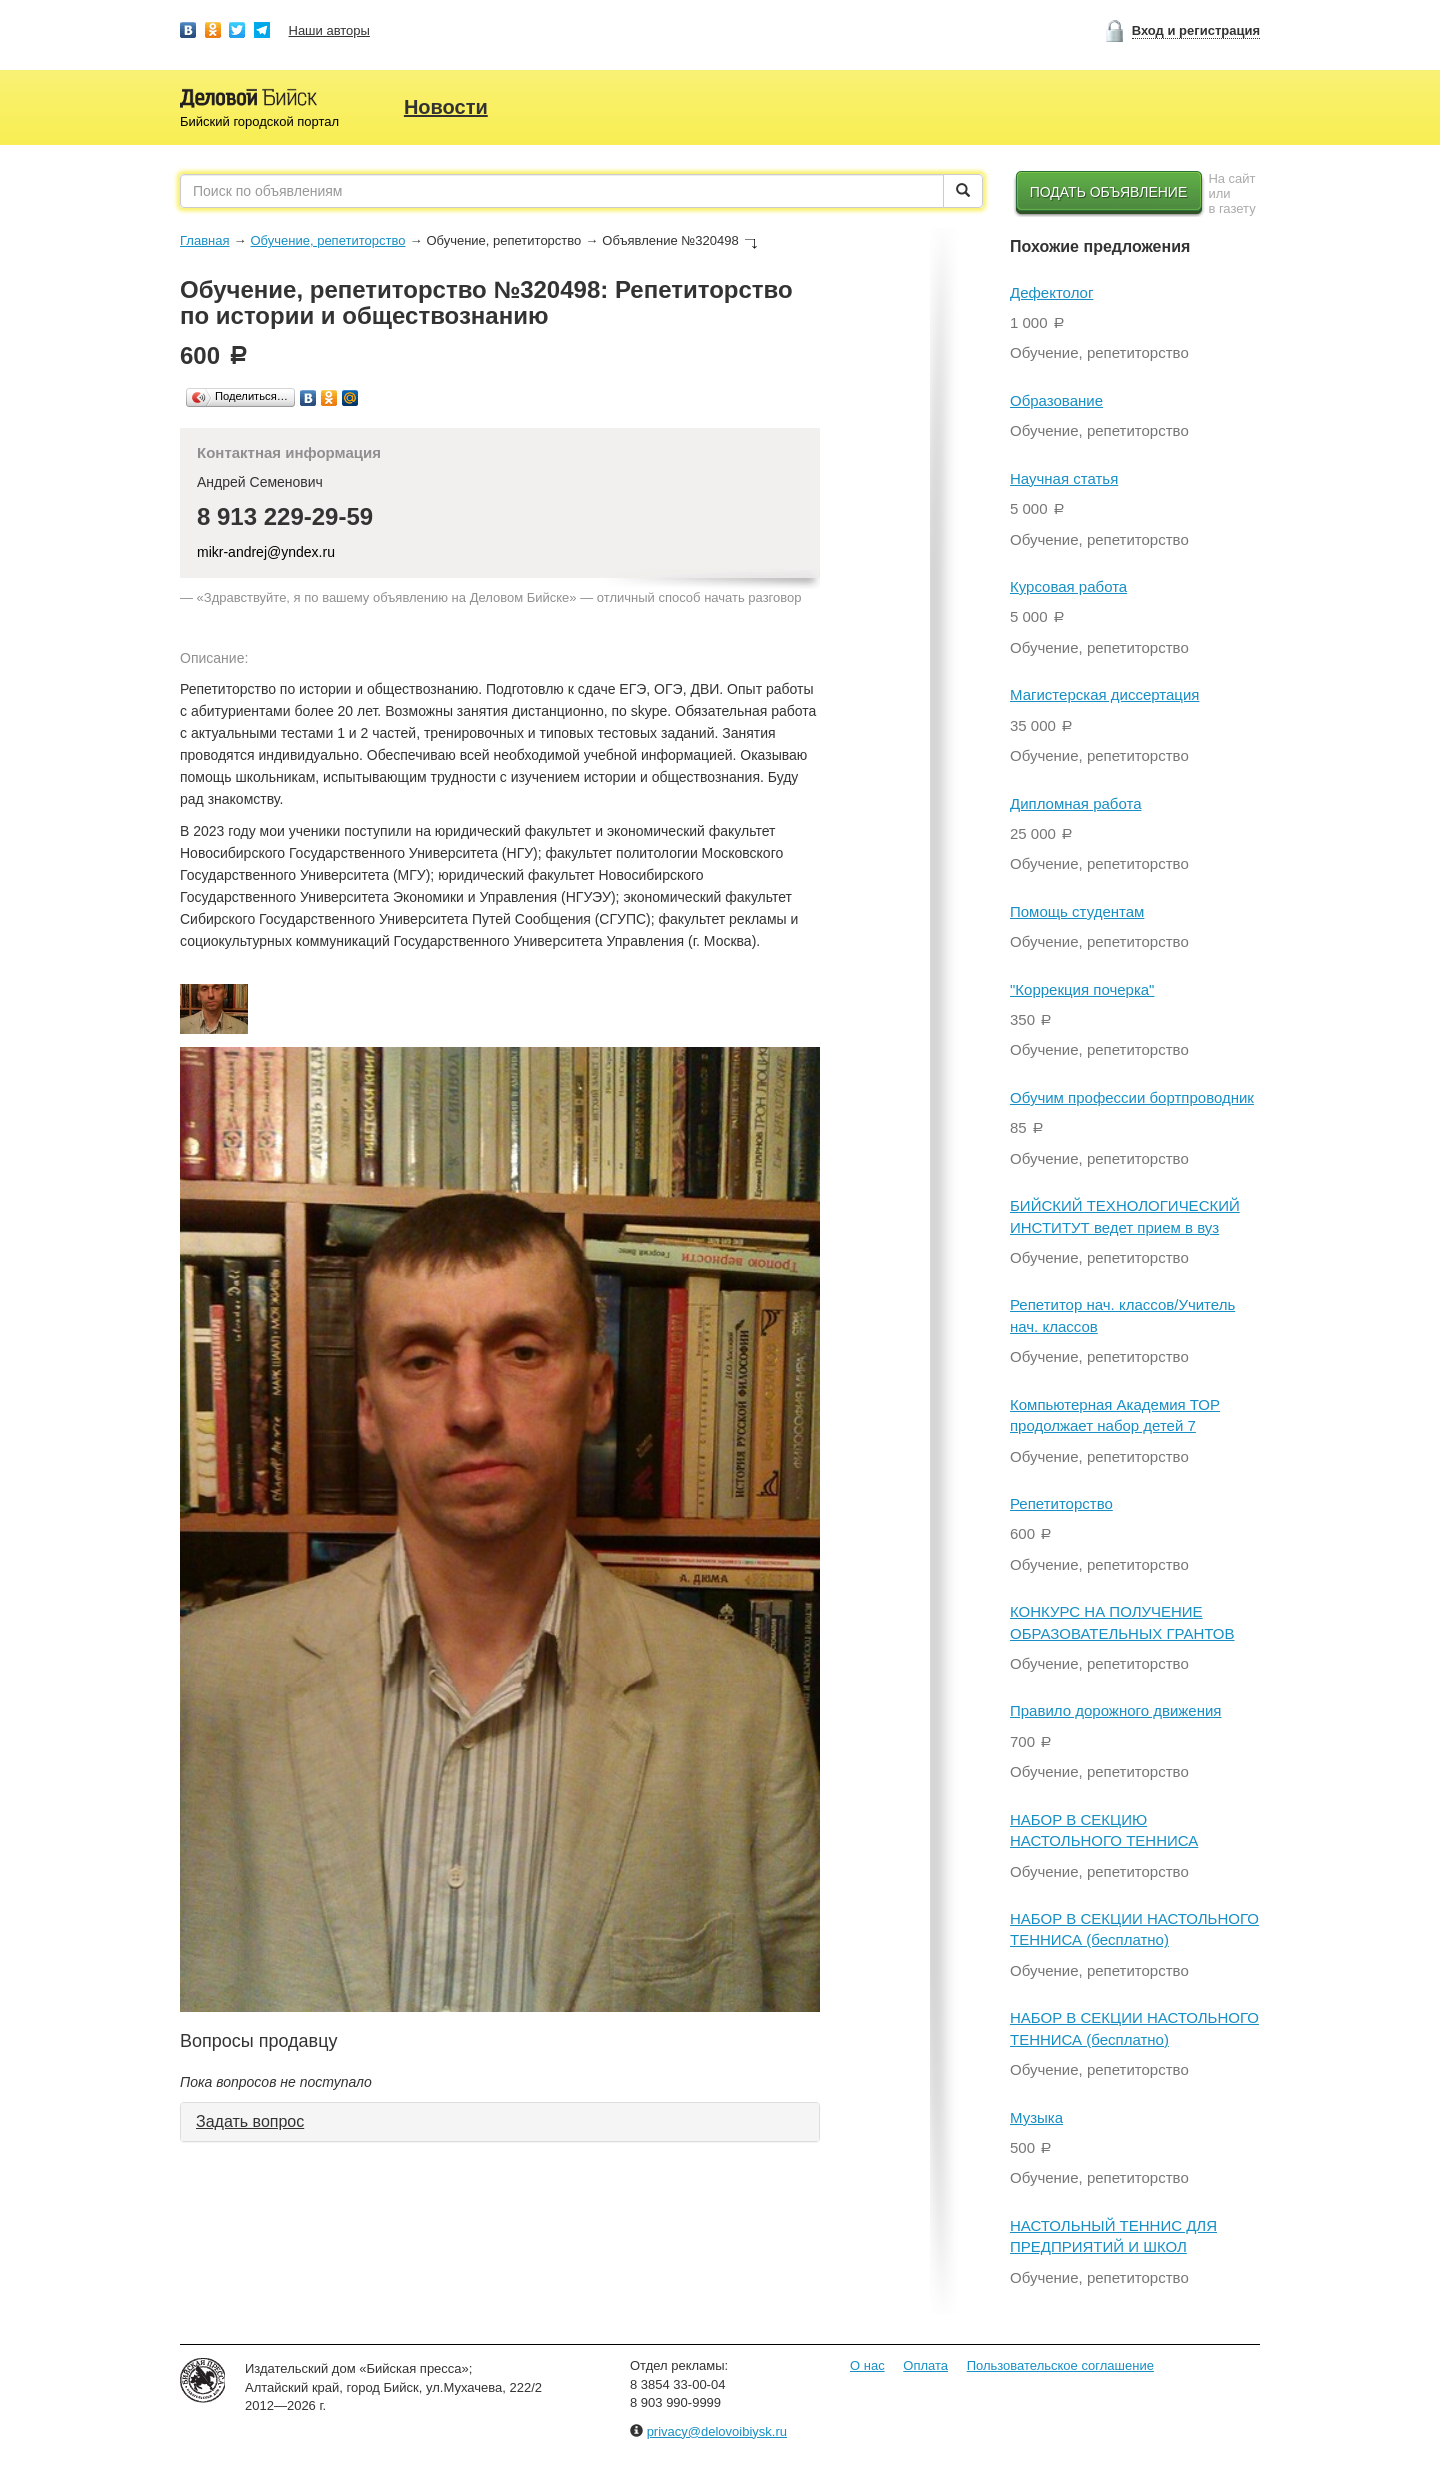  Describe the element at coordinates (446, 107) in the screenshot. I see `Новости` at that location.